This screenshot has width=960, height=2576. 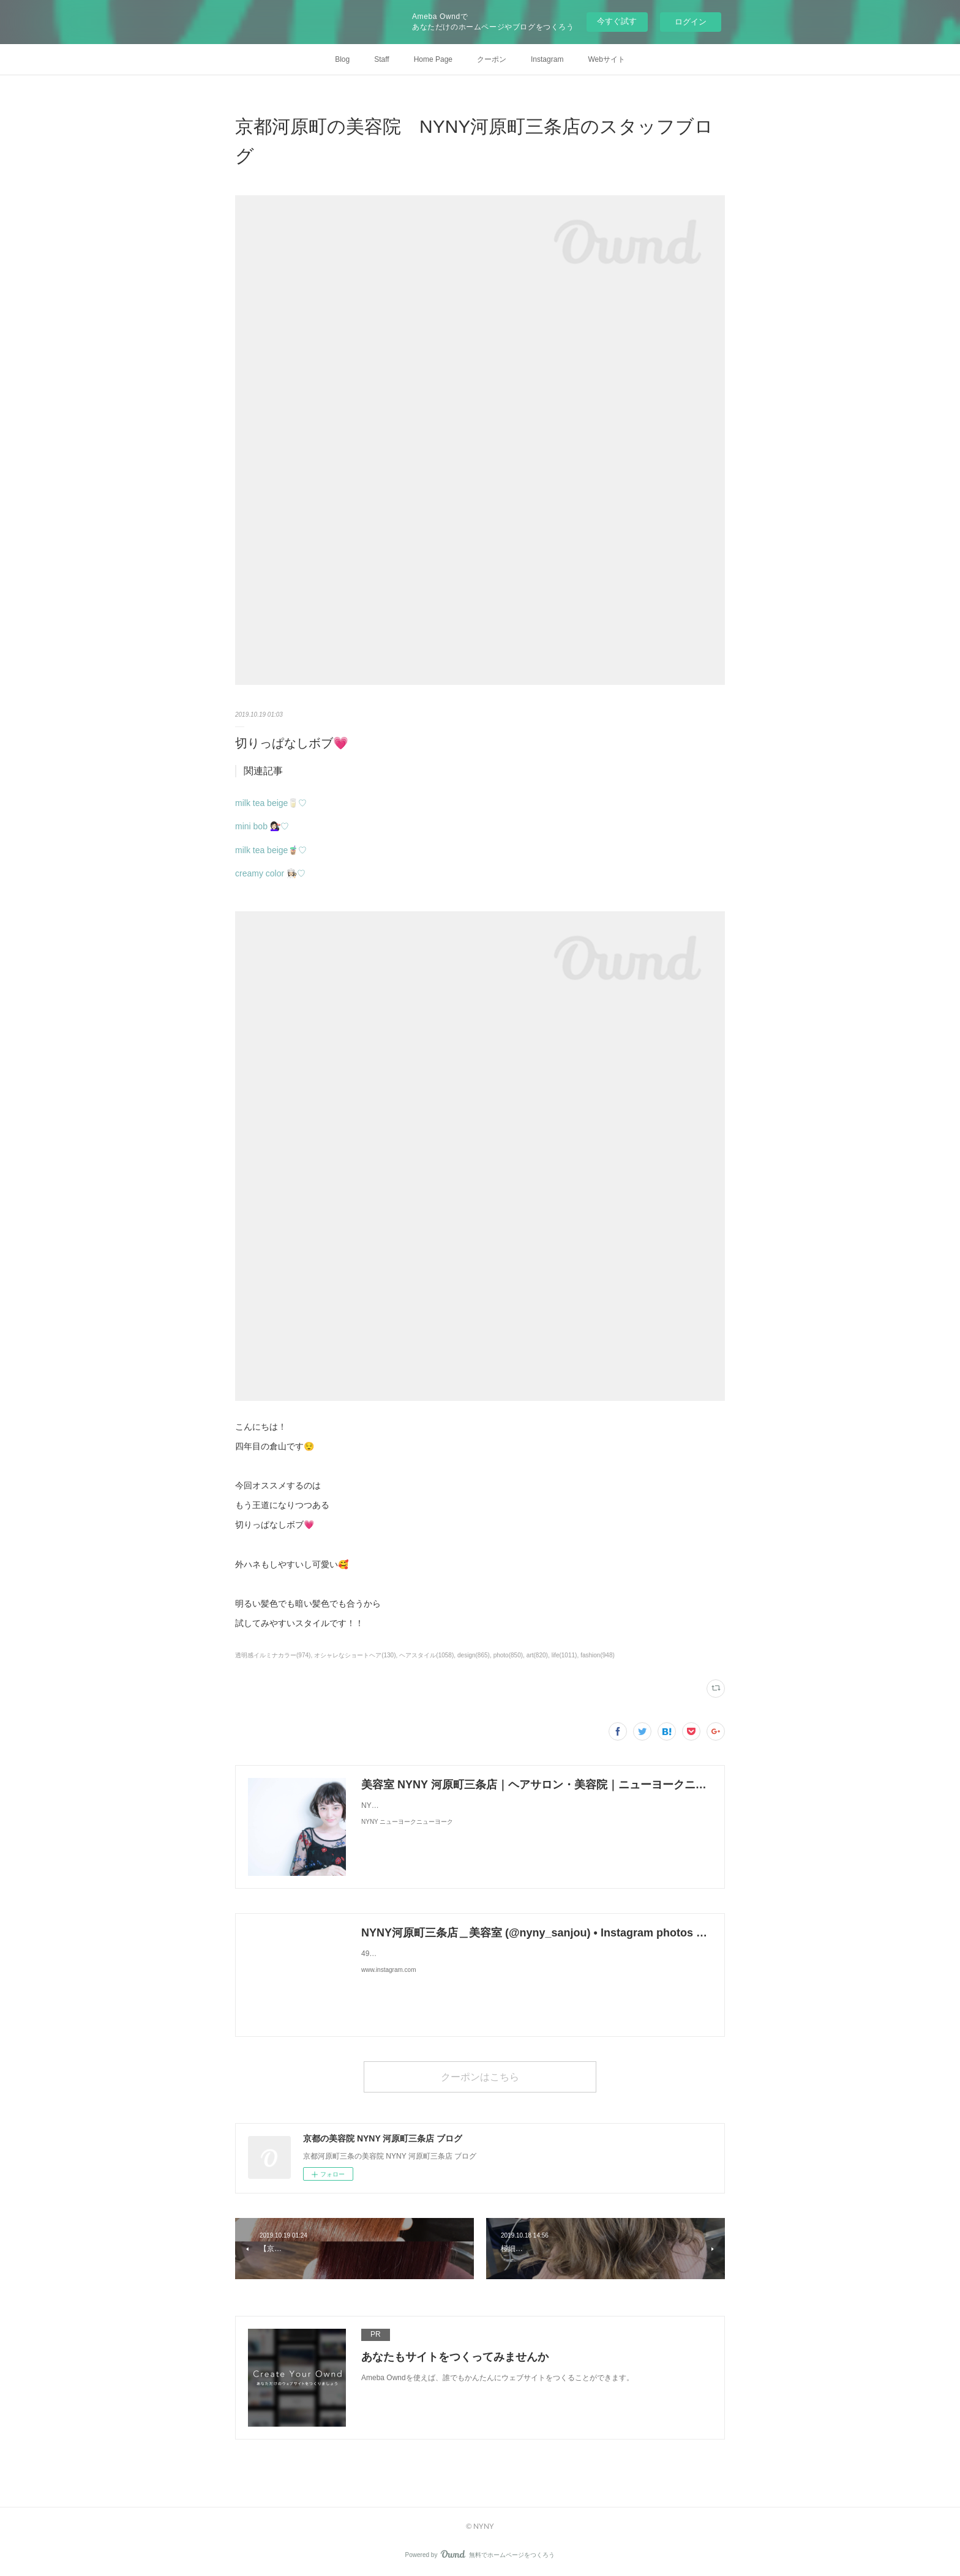 I want to click on オシャレなショートヘア(130), so click(x=355, y=1655).